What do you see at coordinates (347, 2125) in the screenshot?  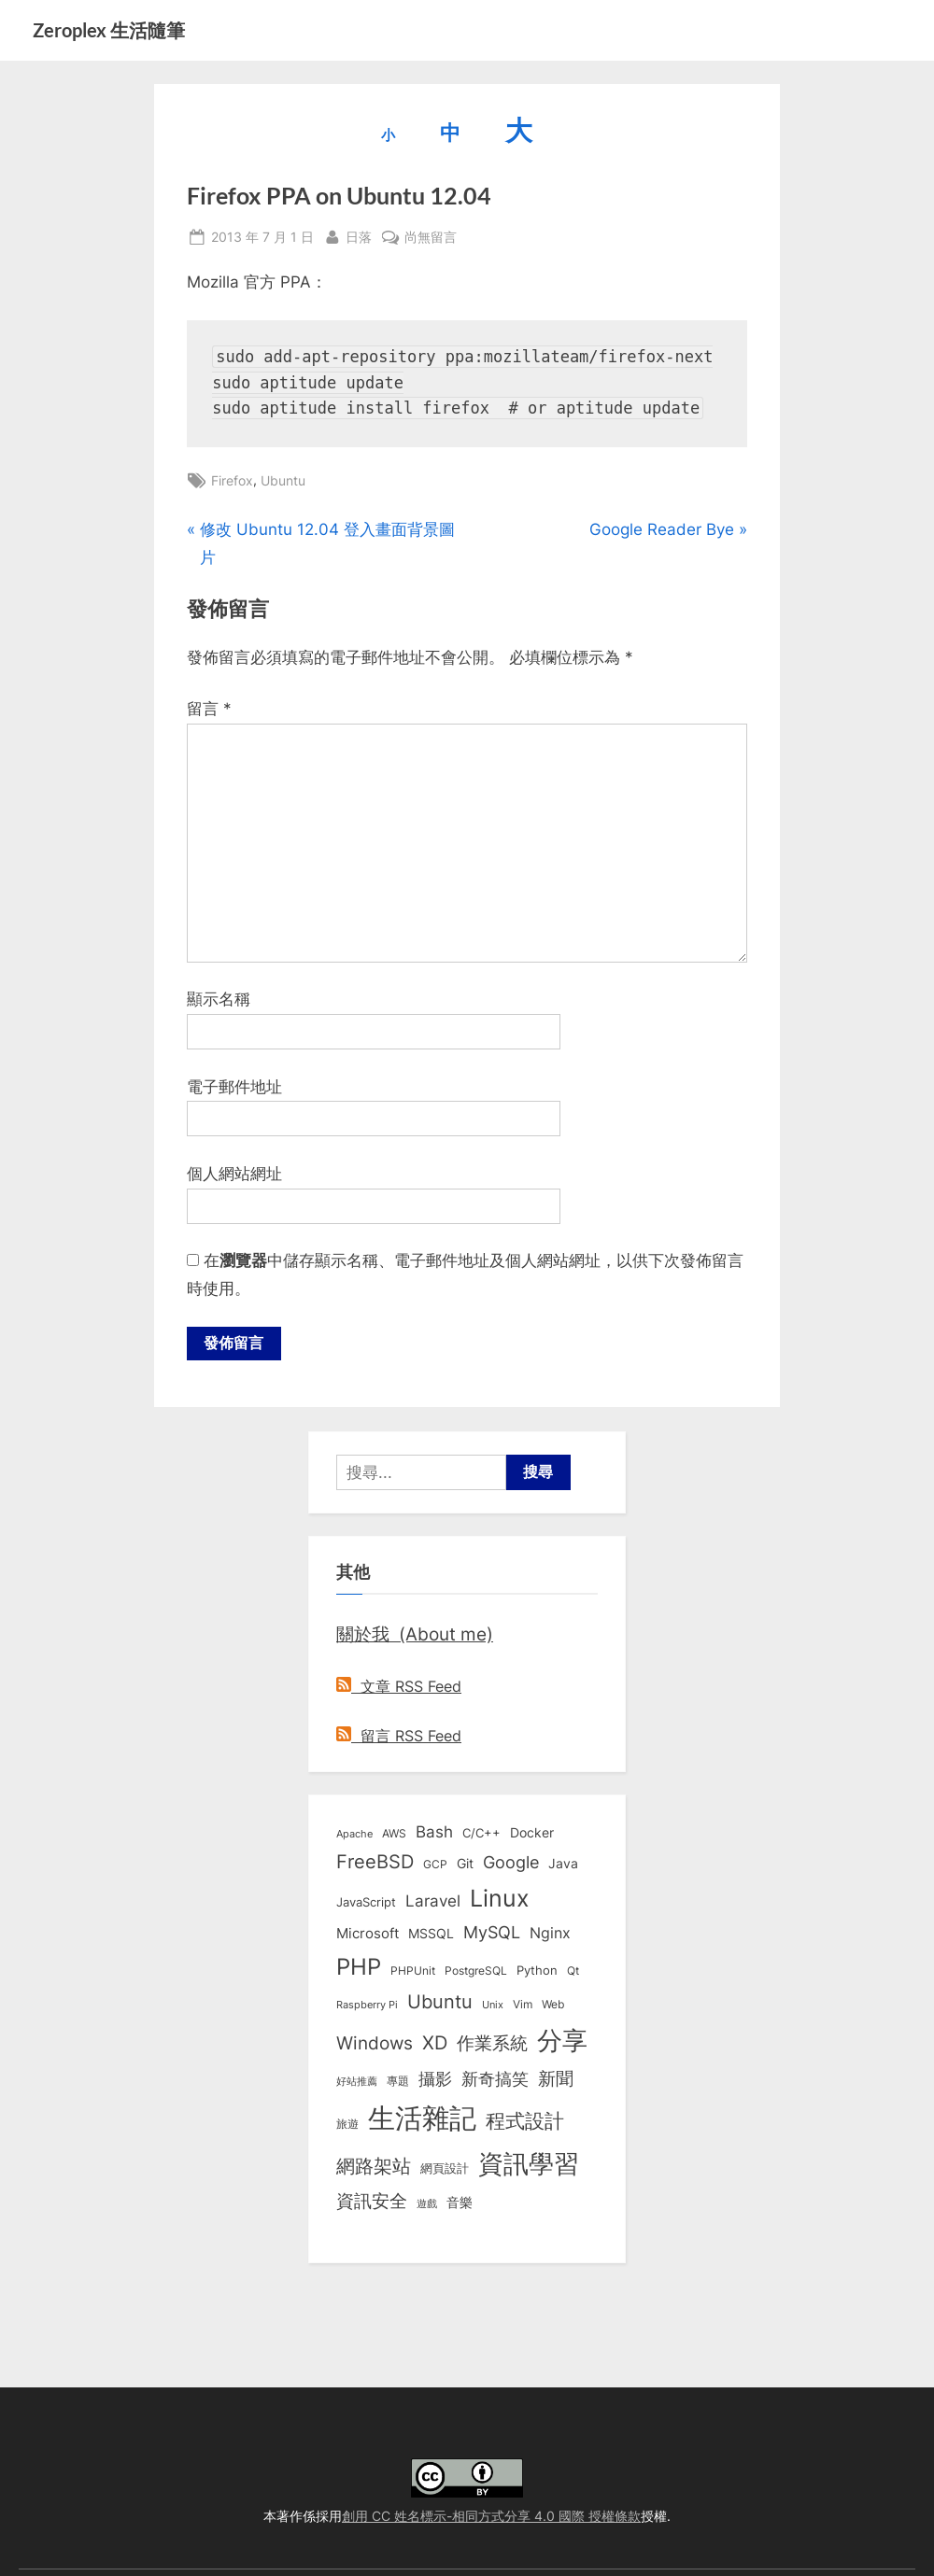 I see `旅遊 [旅遊 (8 個項目)]` at bounding box center [347, 2125].